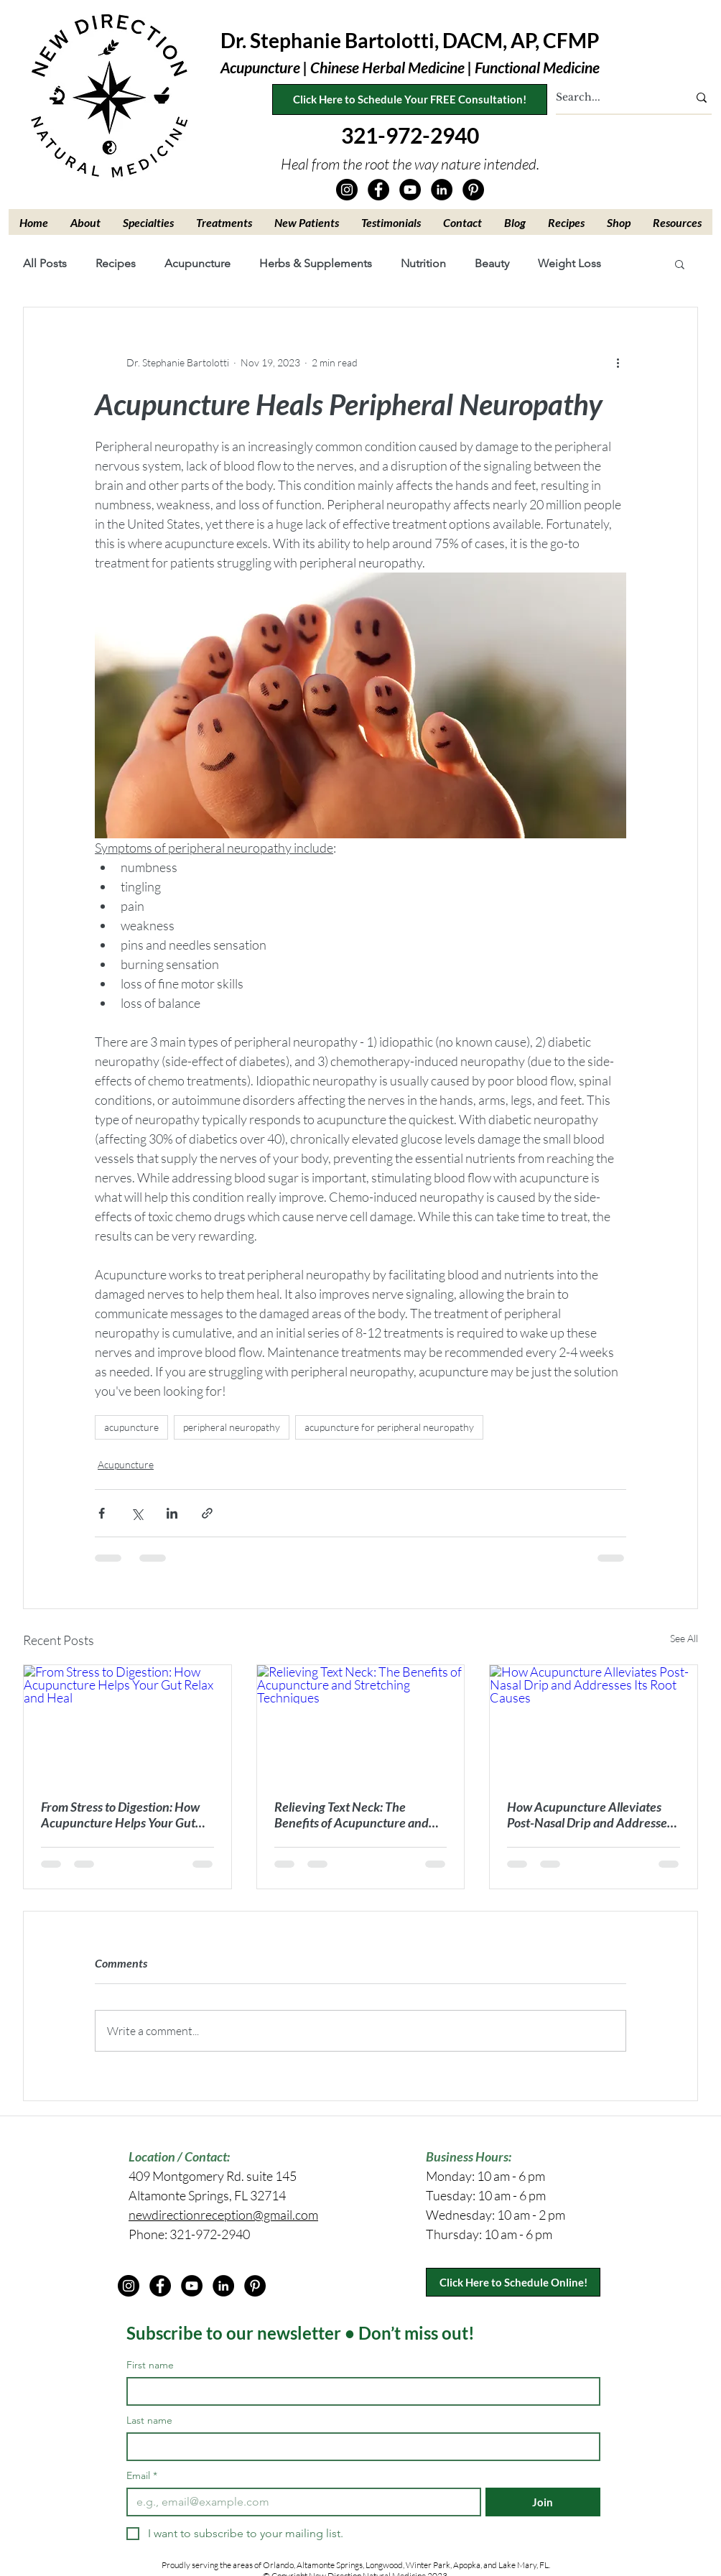 Image resolution: width=721 pixels, height=2576 pixels. Describe the element at coordinates (513, 2282) in the screenshot. I see `[Click Here to Schedule Online!]` at that location.